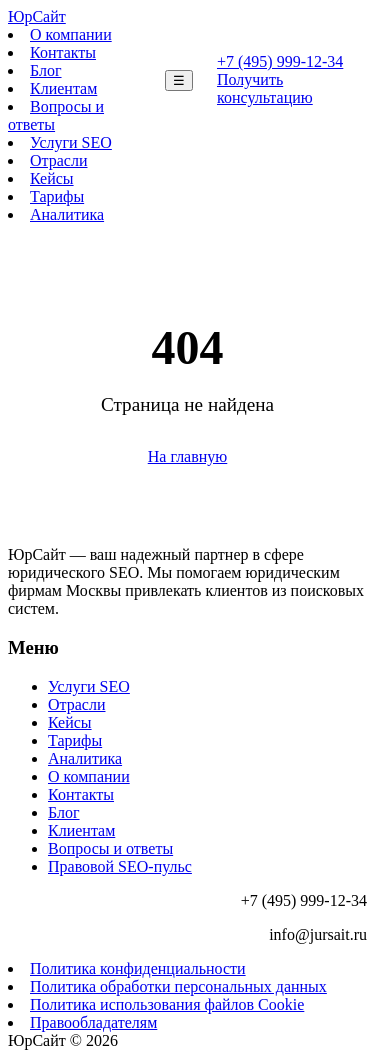 This screenshot has width=375, height=1058. Describe the element at coordinates (46, 70) in the screenshot. I see `Блог` at that location.